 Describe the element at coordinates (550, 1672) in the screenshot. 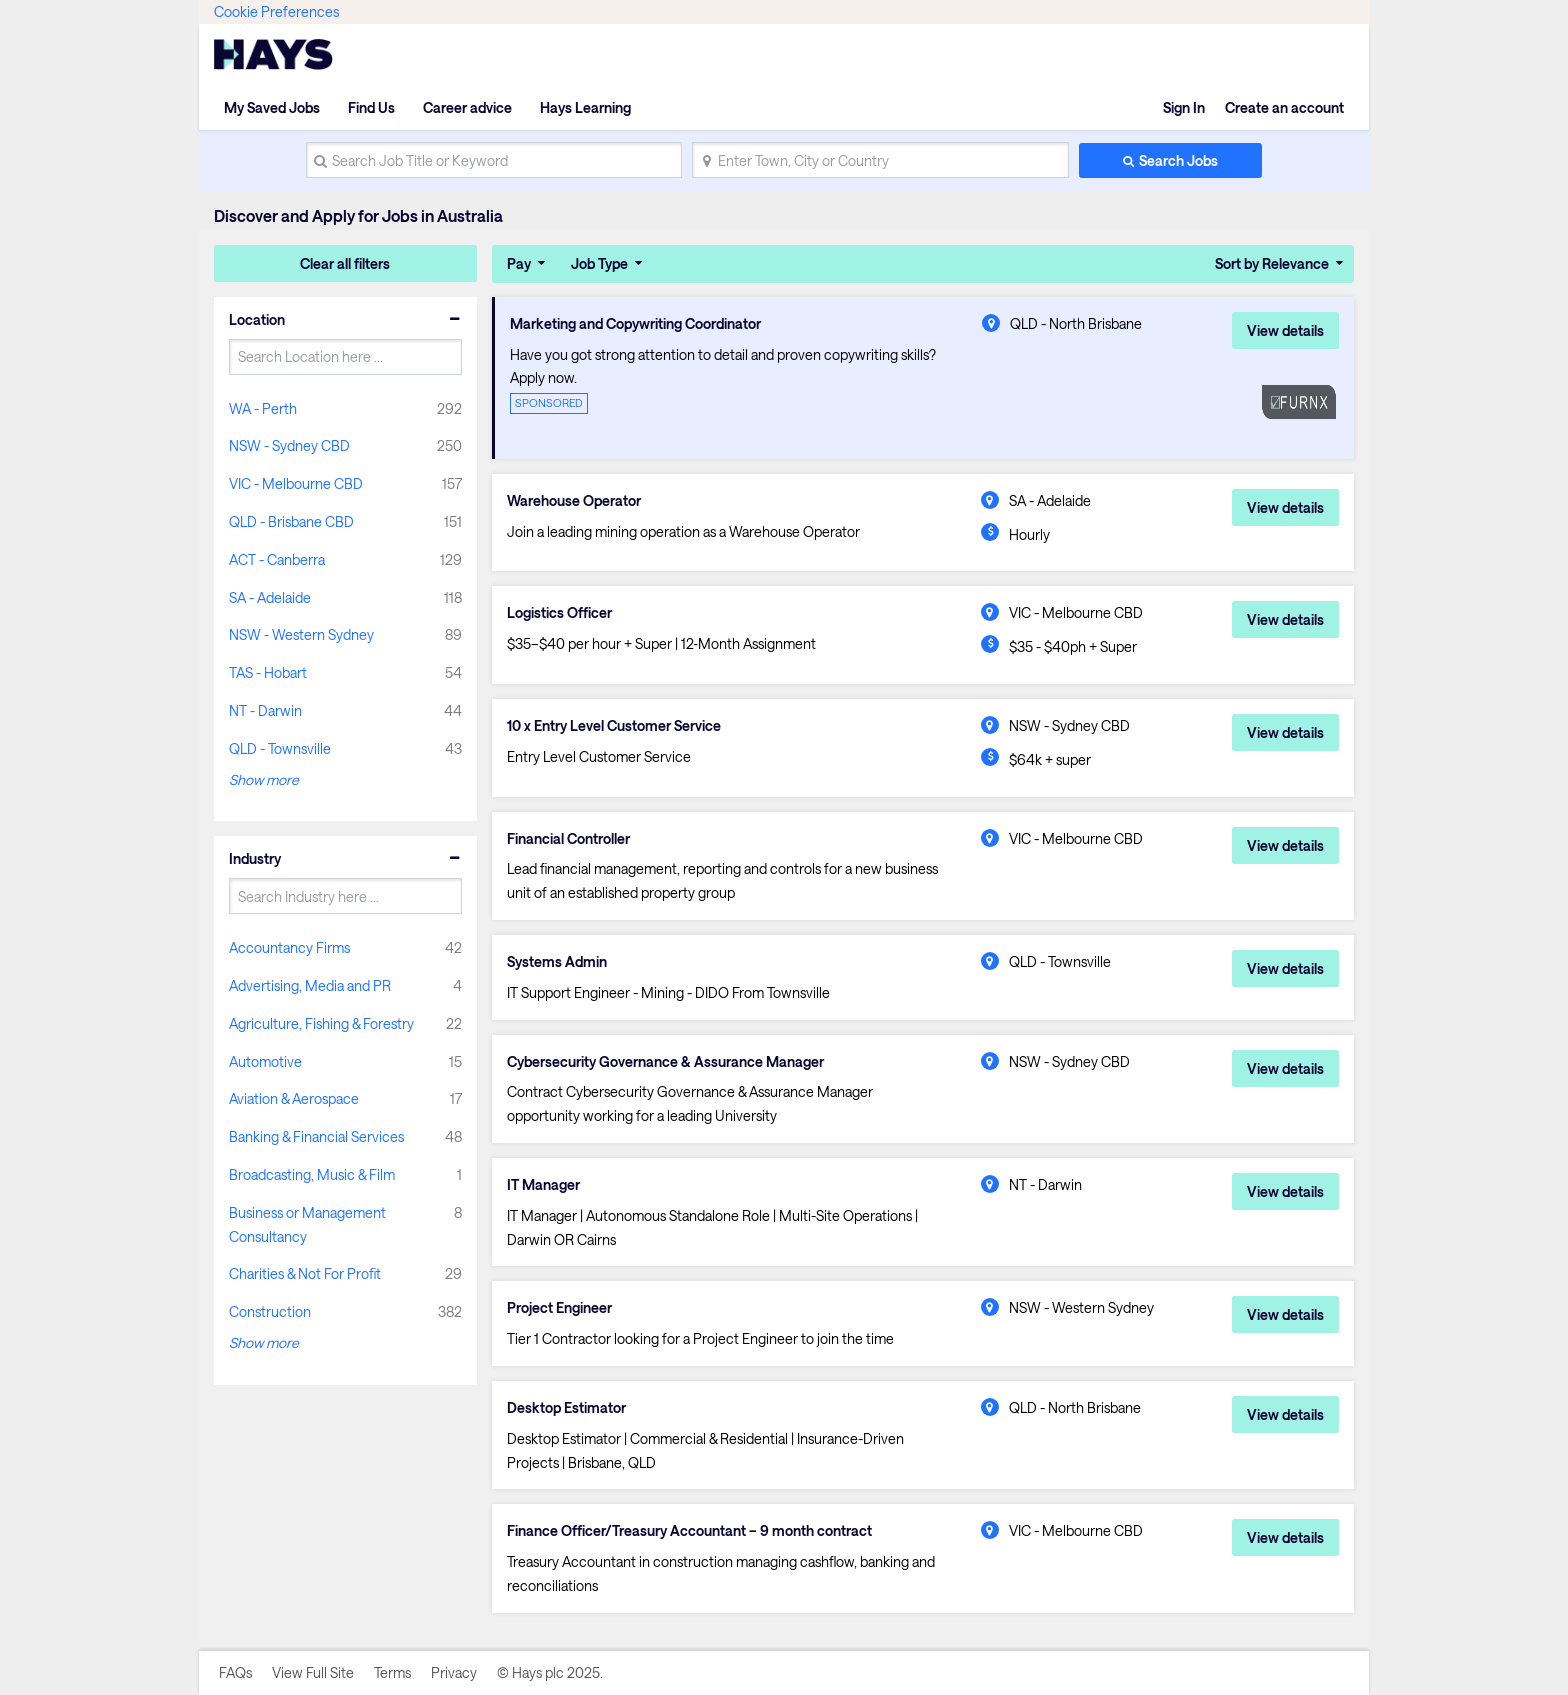

I see `© Hays plc 2025.` at that location.